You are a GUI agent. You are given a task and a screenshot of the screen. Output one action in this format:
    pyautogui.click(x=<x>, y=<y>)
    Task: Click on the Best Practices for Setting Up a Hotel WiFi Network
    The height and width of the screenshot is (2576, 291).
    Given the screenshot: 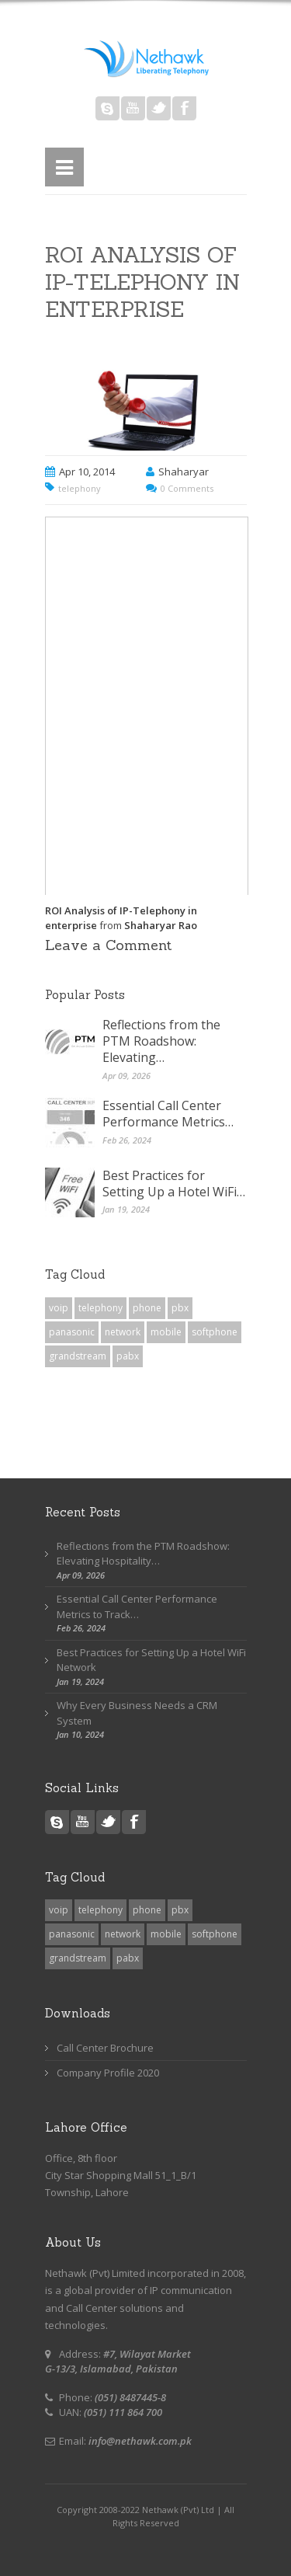 What is the action you would take?
    pyautogui.click(x=151, y=1660)
    